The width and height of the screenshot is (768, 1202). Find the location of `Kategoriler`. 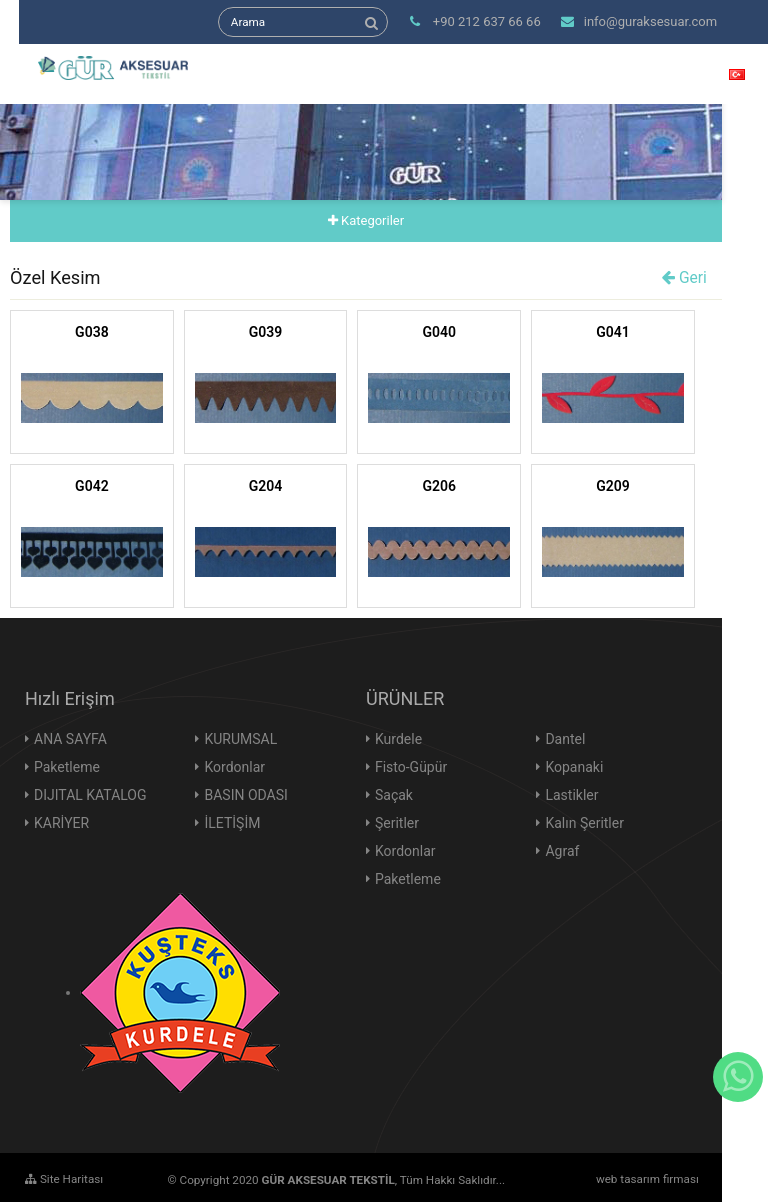

Kategoriler is located at coordinates (366, 220).